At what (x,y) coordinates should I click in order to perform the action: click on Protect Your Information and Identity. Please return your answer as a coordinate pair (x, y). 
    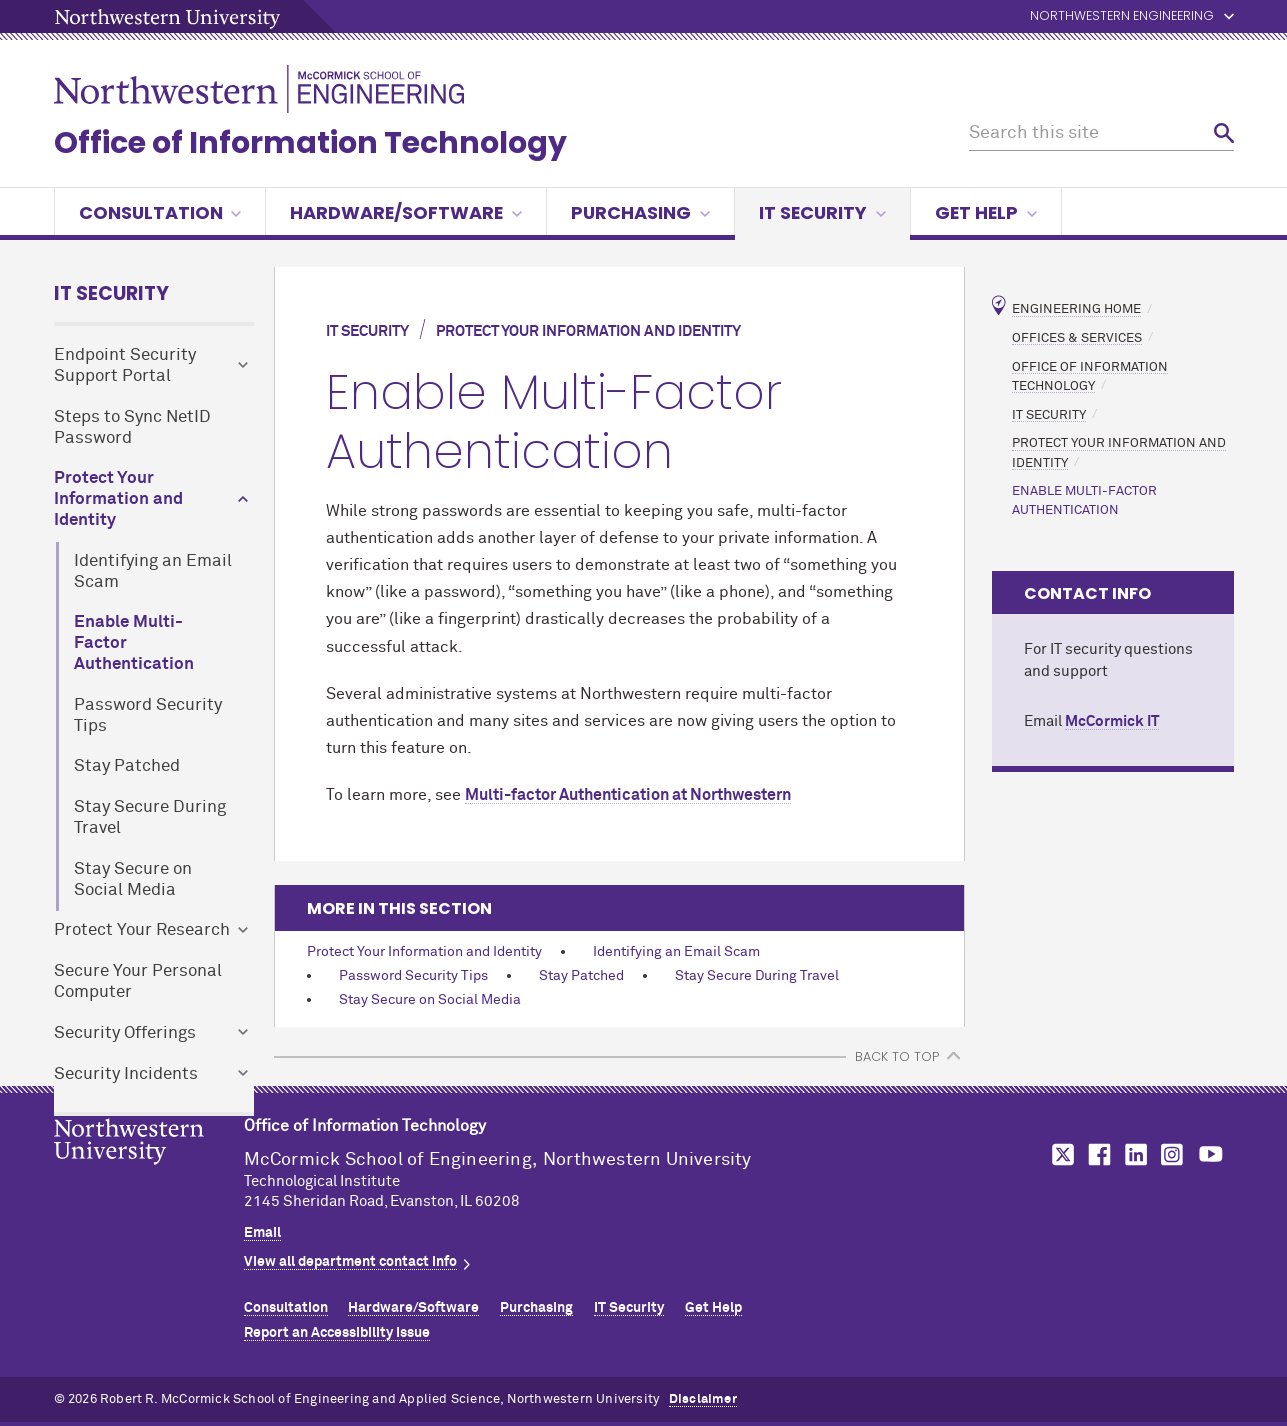
    Looking at the image, I should click on (118, 499).